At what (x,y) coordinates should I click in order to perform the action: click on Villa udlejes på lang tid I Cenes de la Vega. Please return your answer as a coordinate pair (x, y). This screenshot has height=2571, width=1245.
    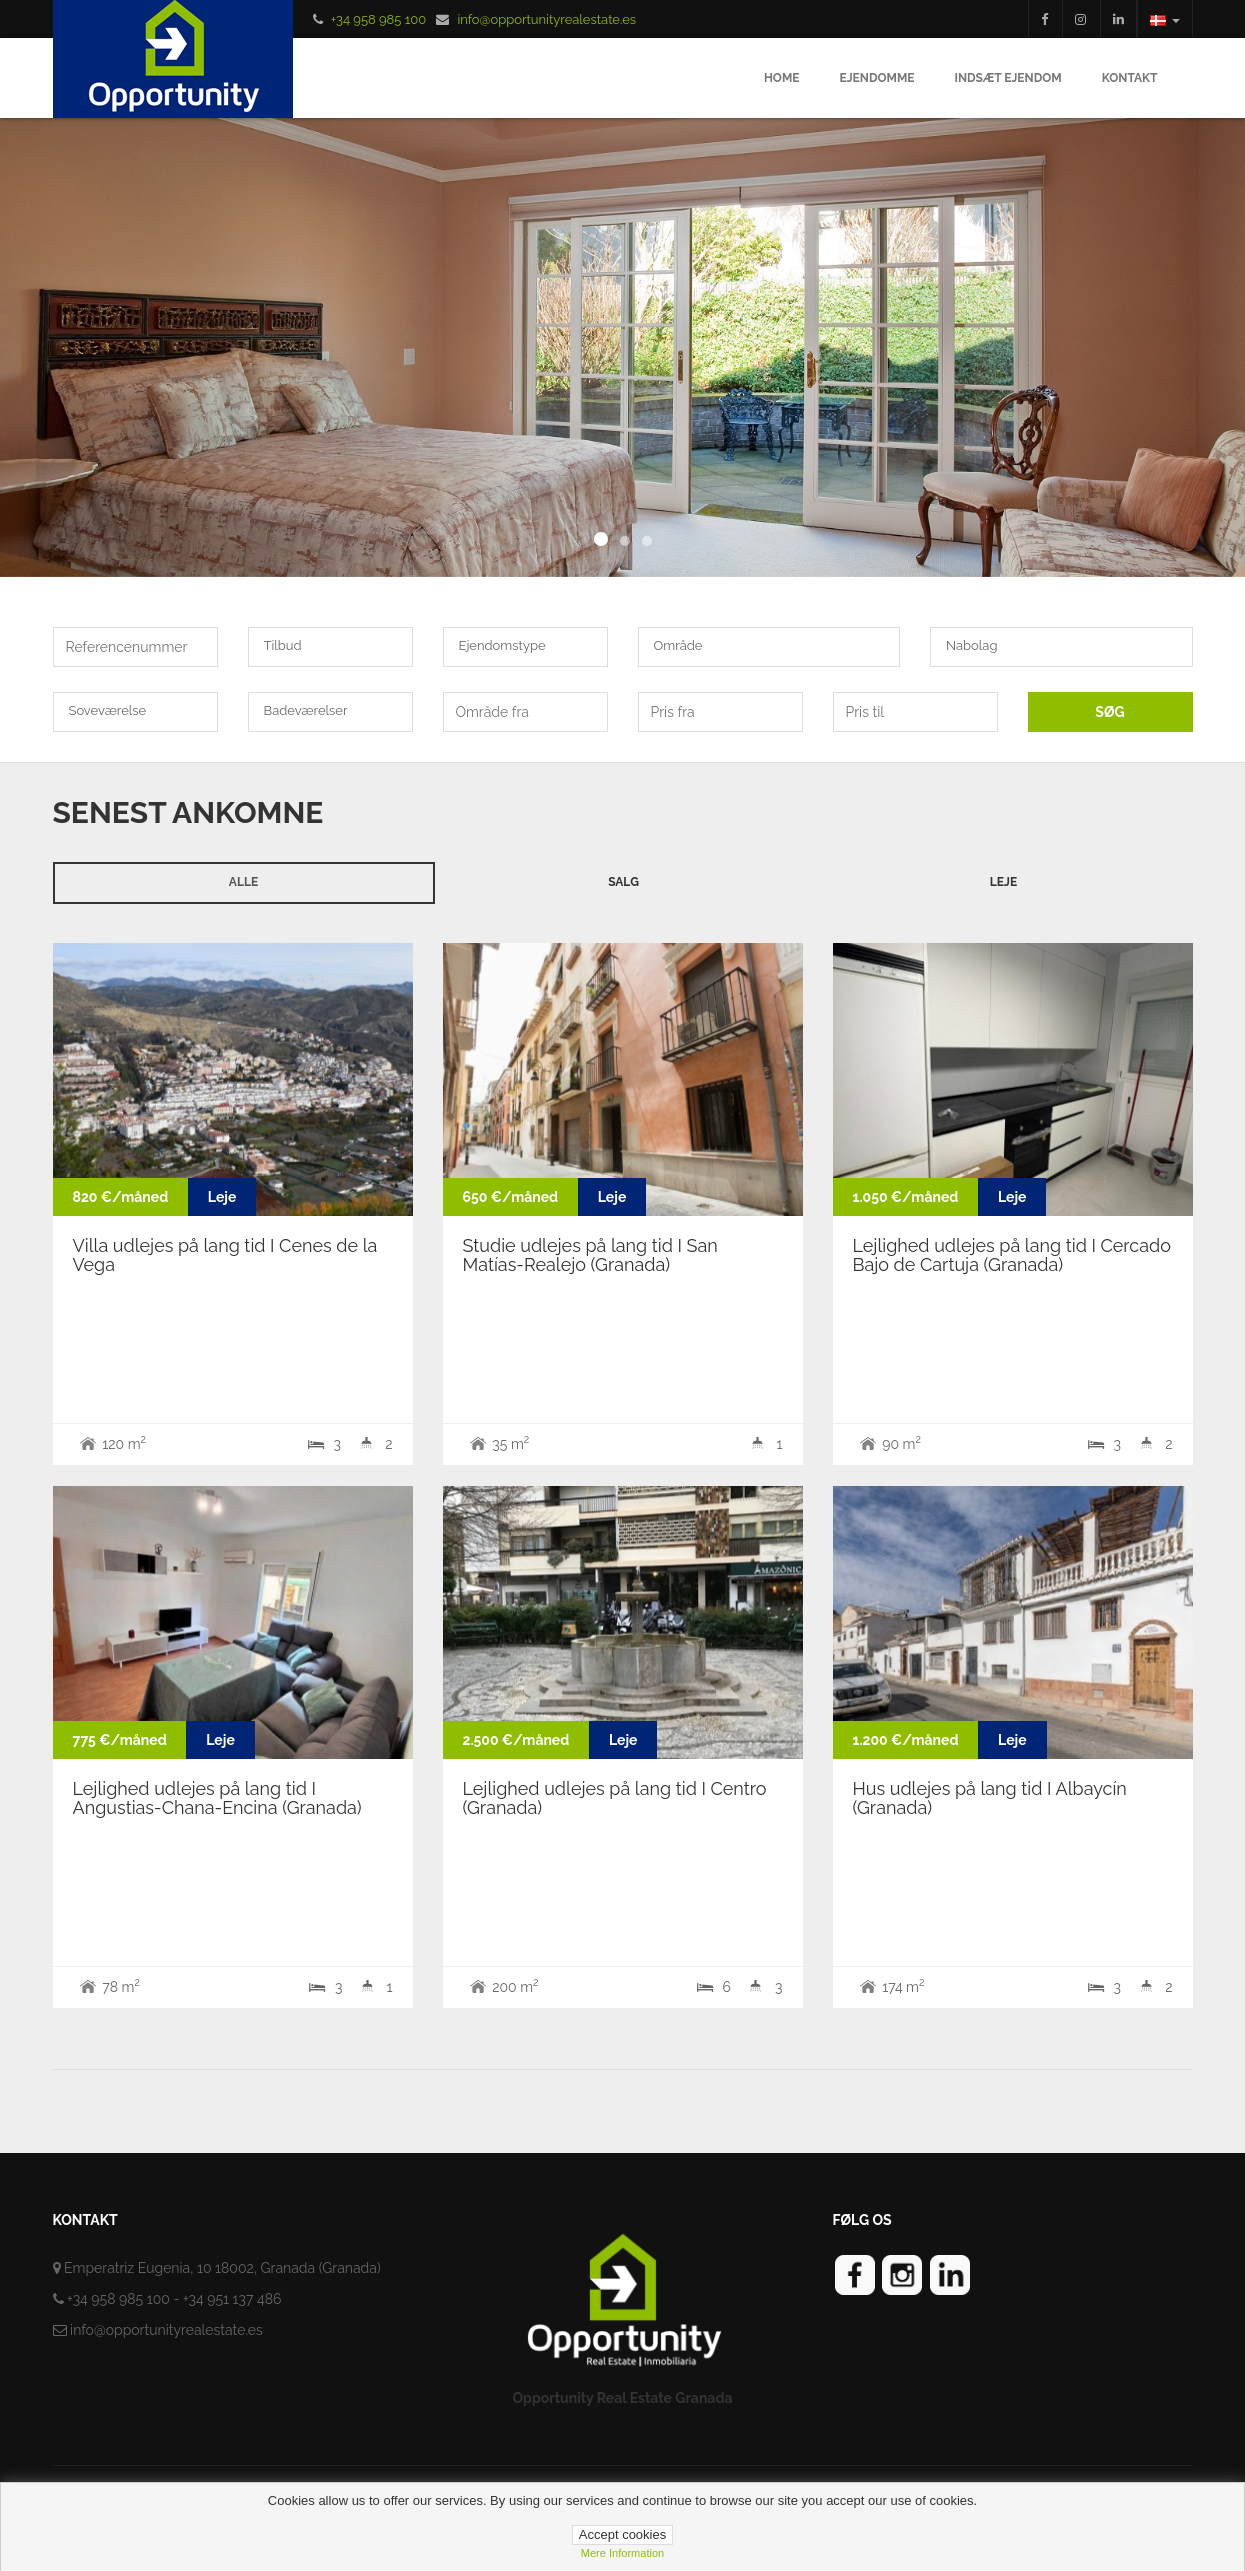
    Looking at the image, I should click on (225, 1255).